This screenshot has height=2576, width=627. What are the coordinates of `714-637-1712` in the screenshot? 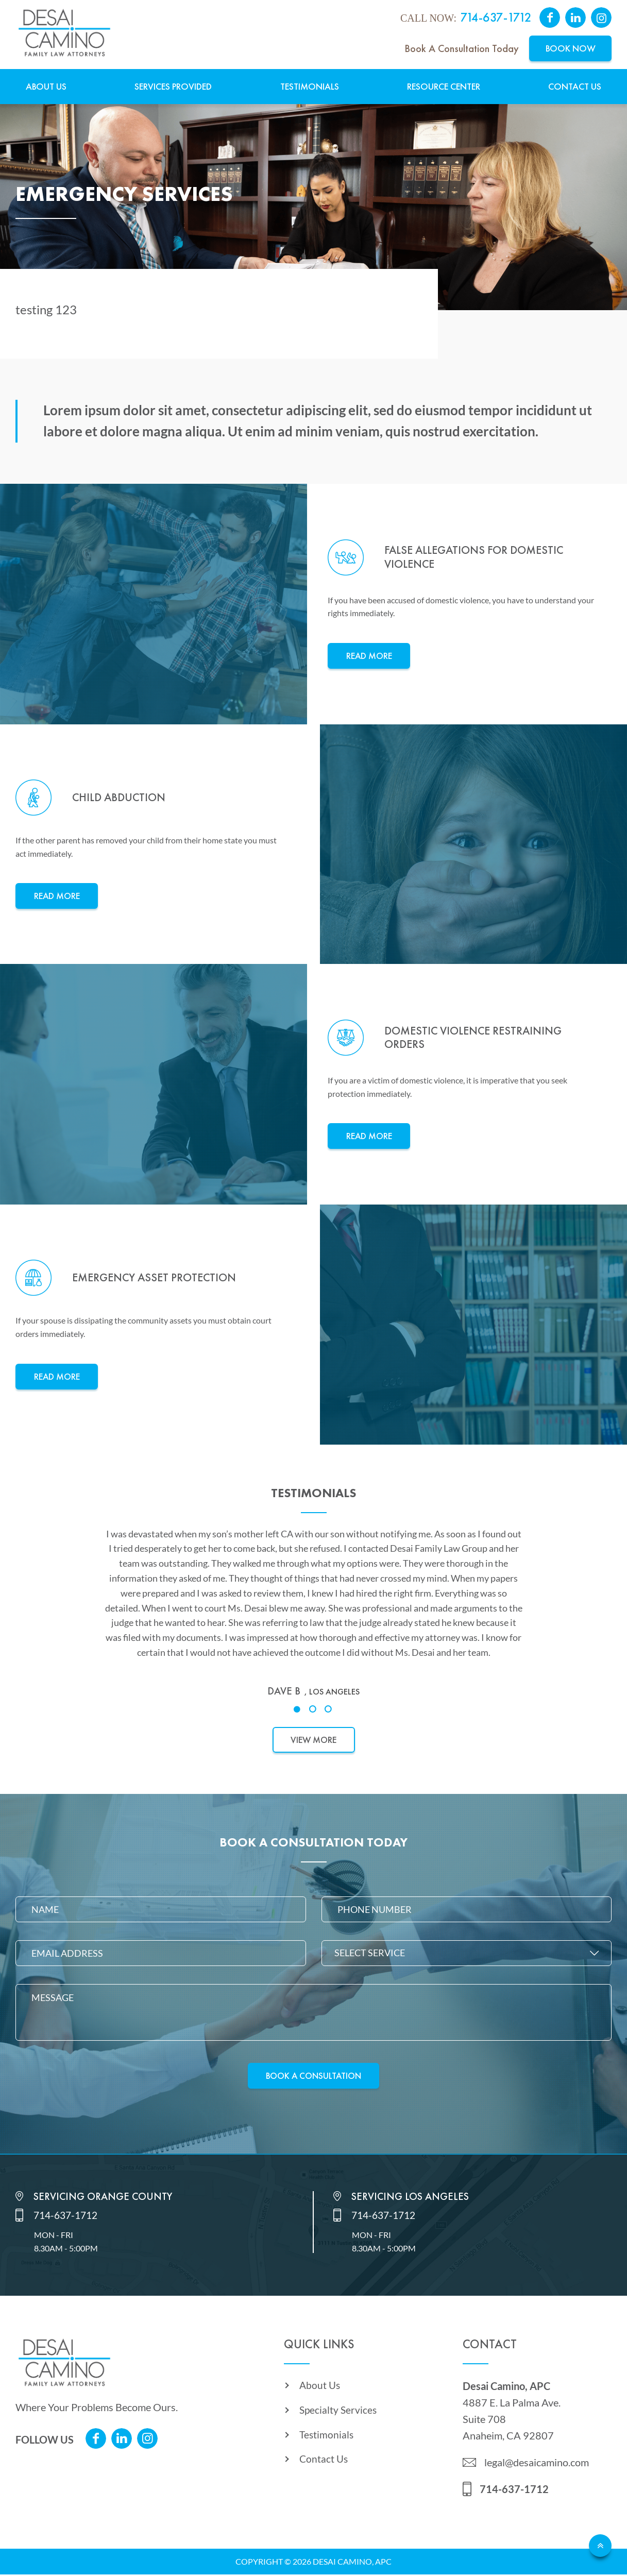 It's located at (496, 18).